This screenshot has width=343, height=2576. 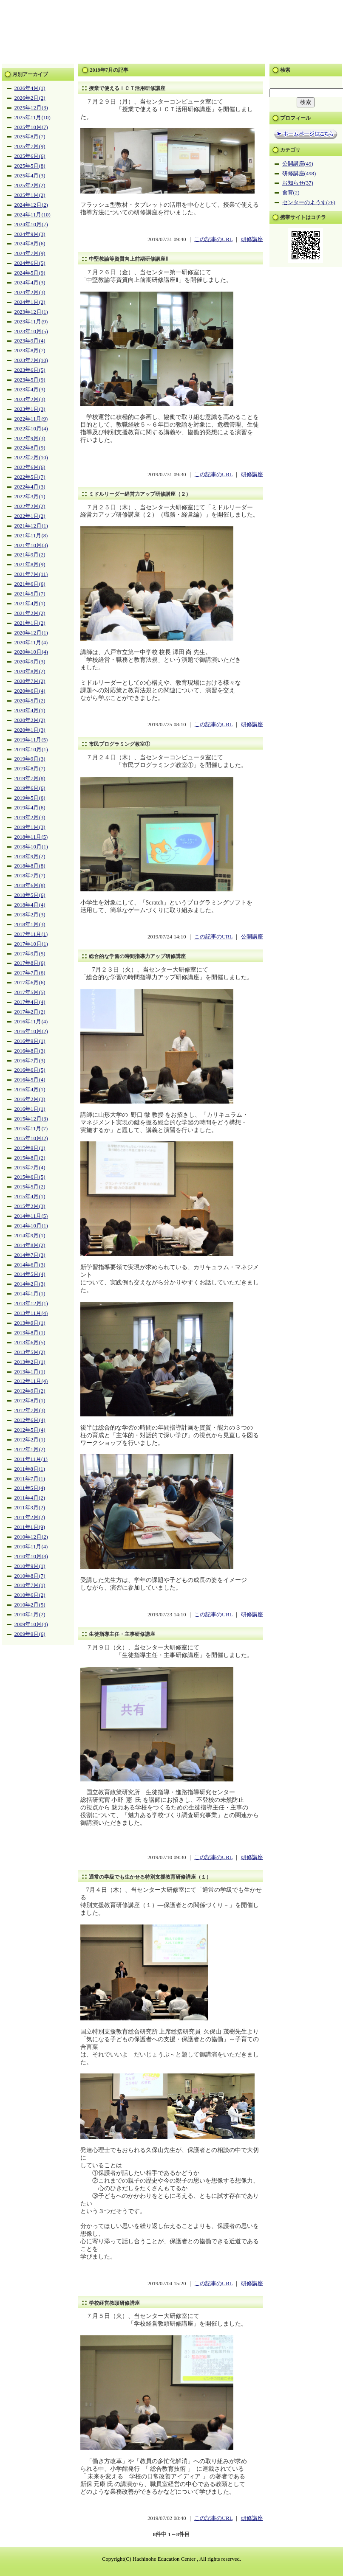 What do you see at coordinates (29, 691) in the screenshot?
I see `2020年6月(4)` at bounding box center [29, 691].